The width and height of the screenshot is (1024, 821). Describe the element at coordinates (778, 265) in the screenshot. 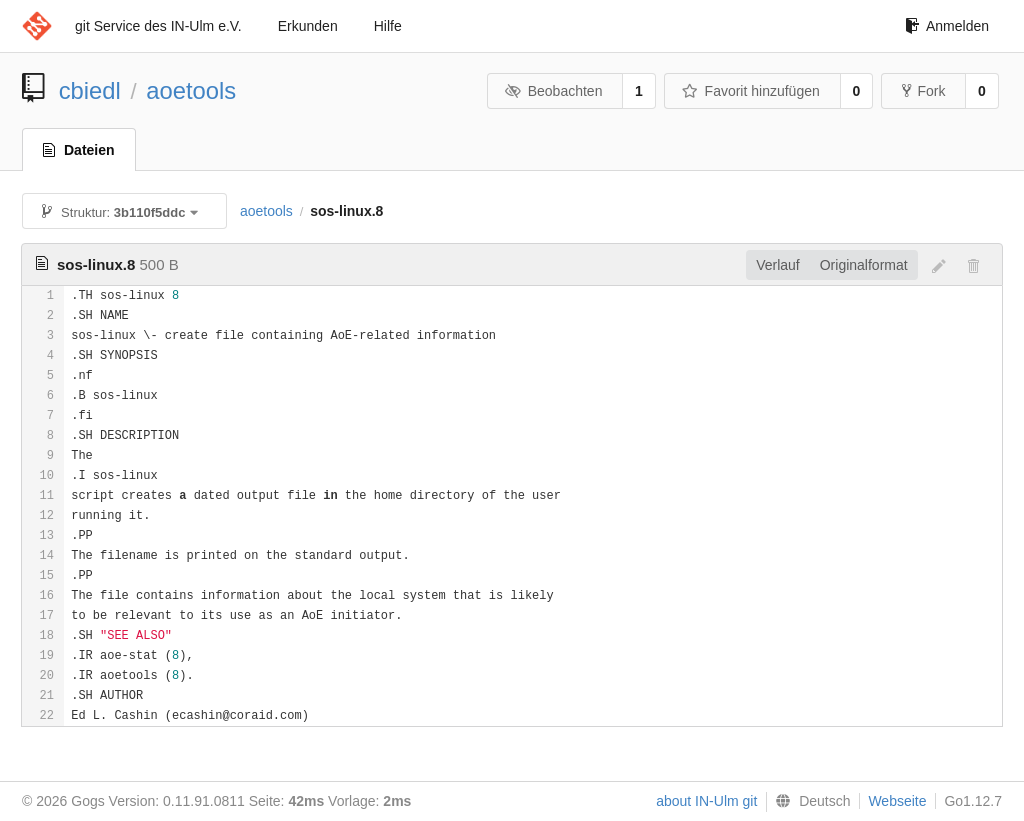

I see `Verlauf` at that location.